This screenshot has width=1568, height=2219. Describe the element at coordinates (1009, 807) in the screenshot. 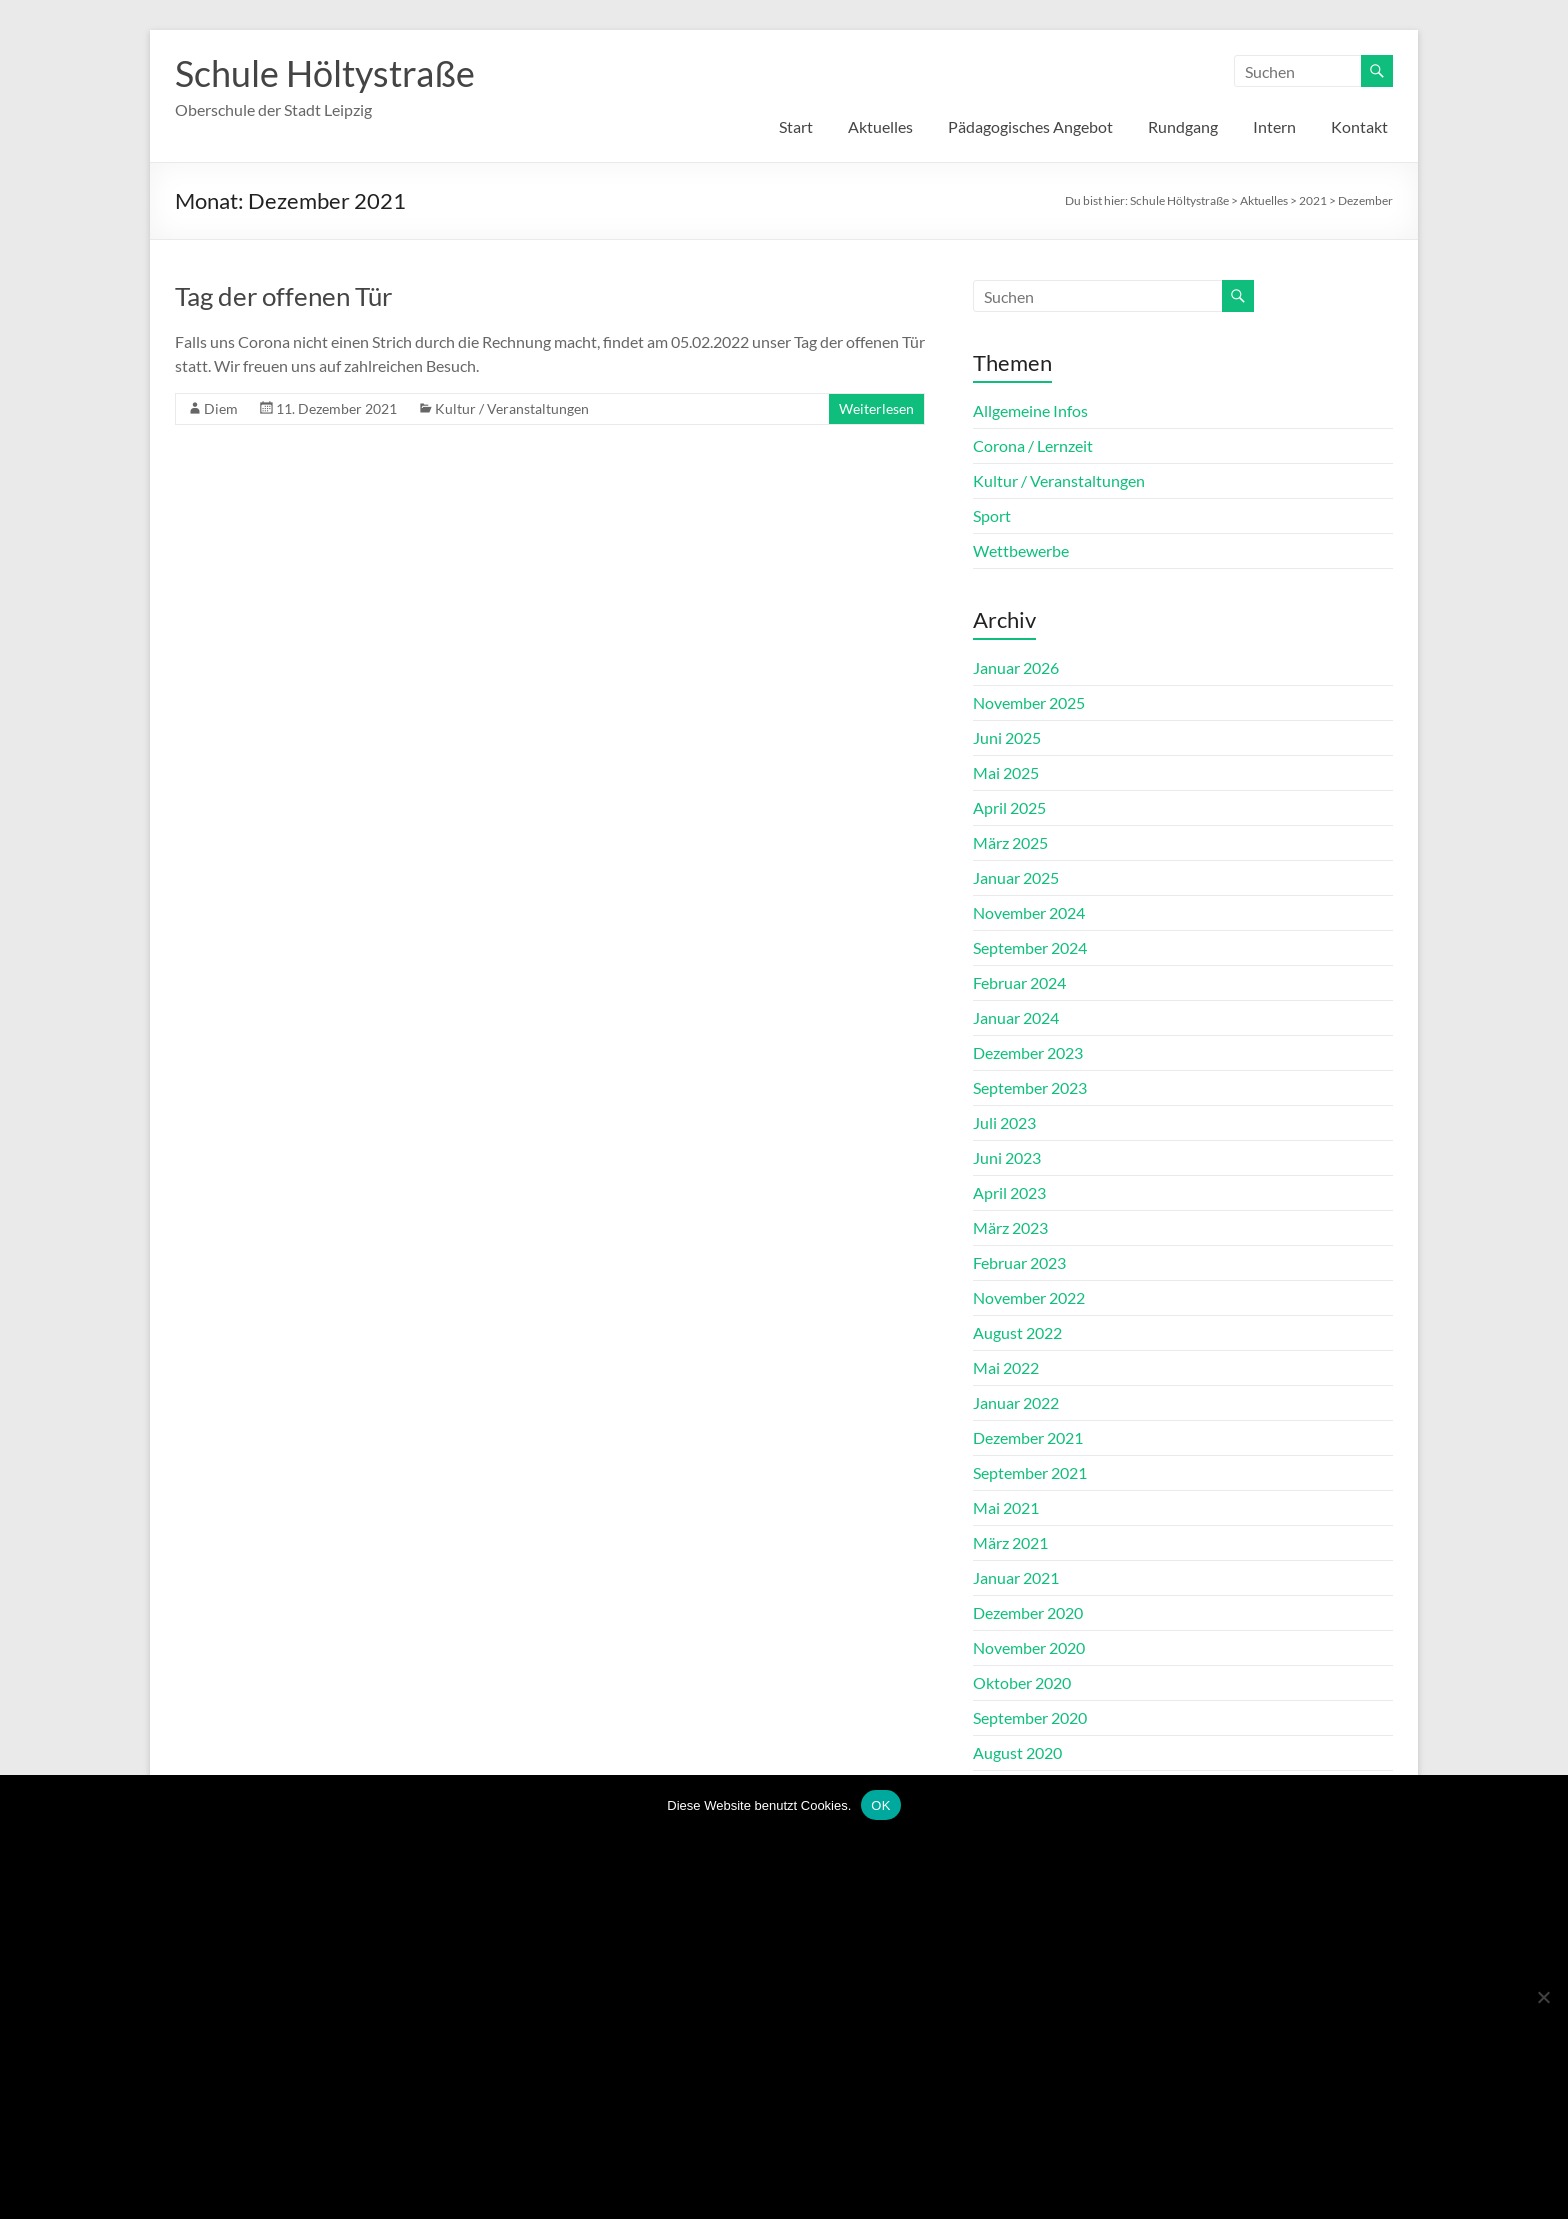

I see `April 2025` at that location.